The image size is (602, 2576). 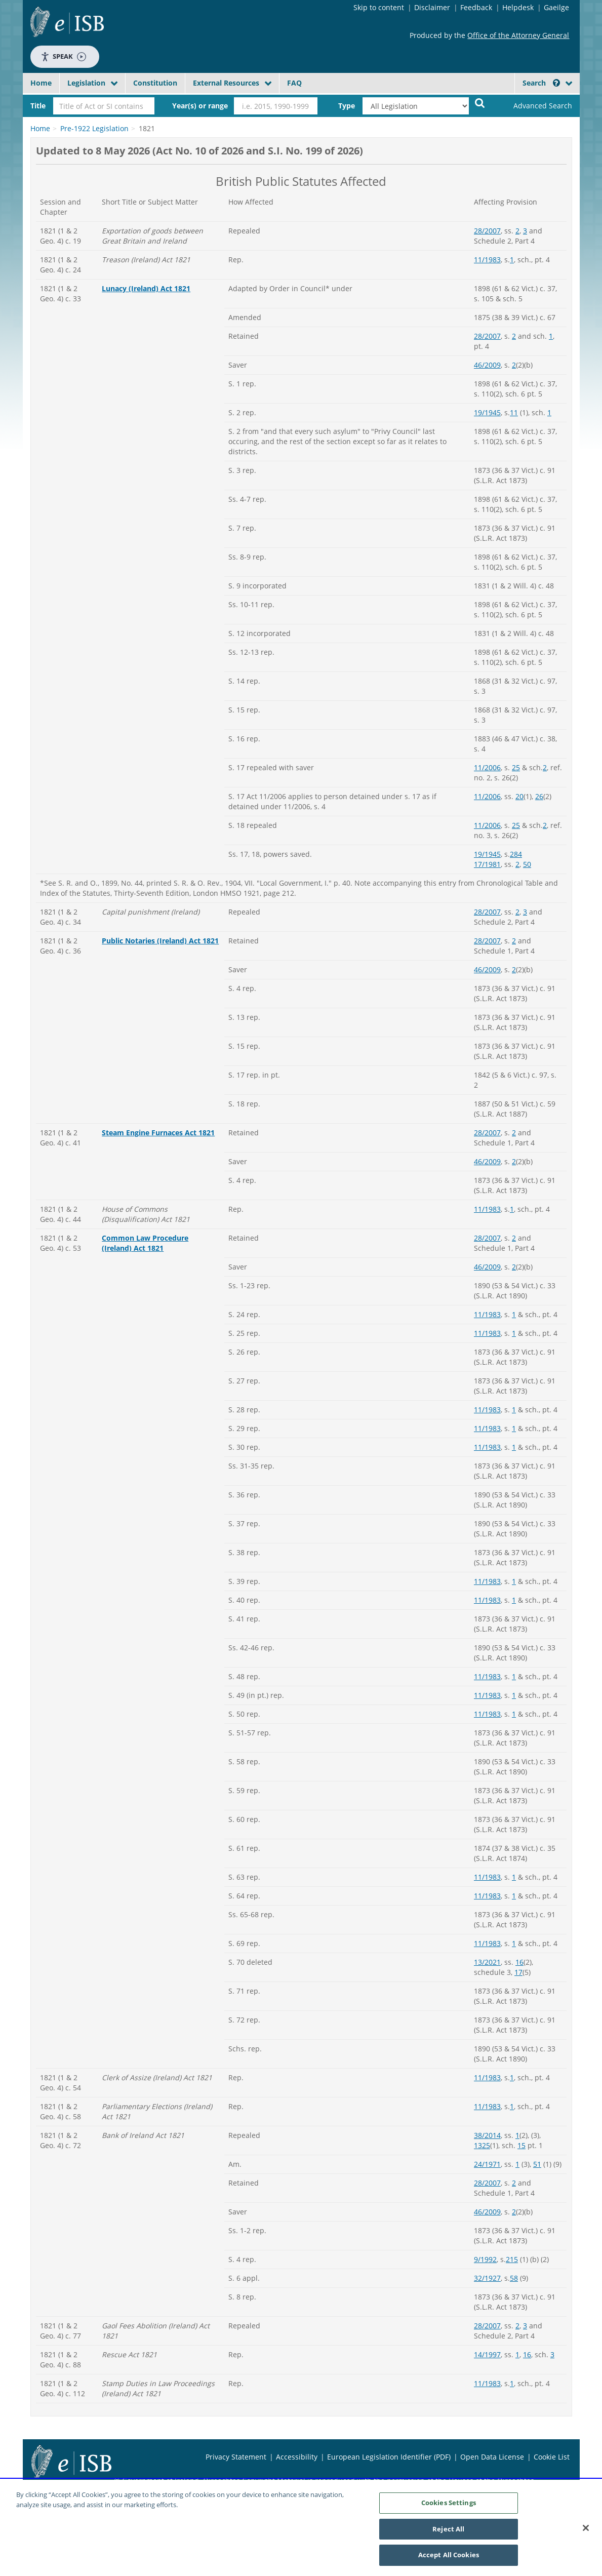 I want to click on 13/2021, so click(x=487, y=1962).